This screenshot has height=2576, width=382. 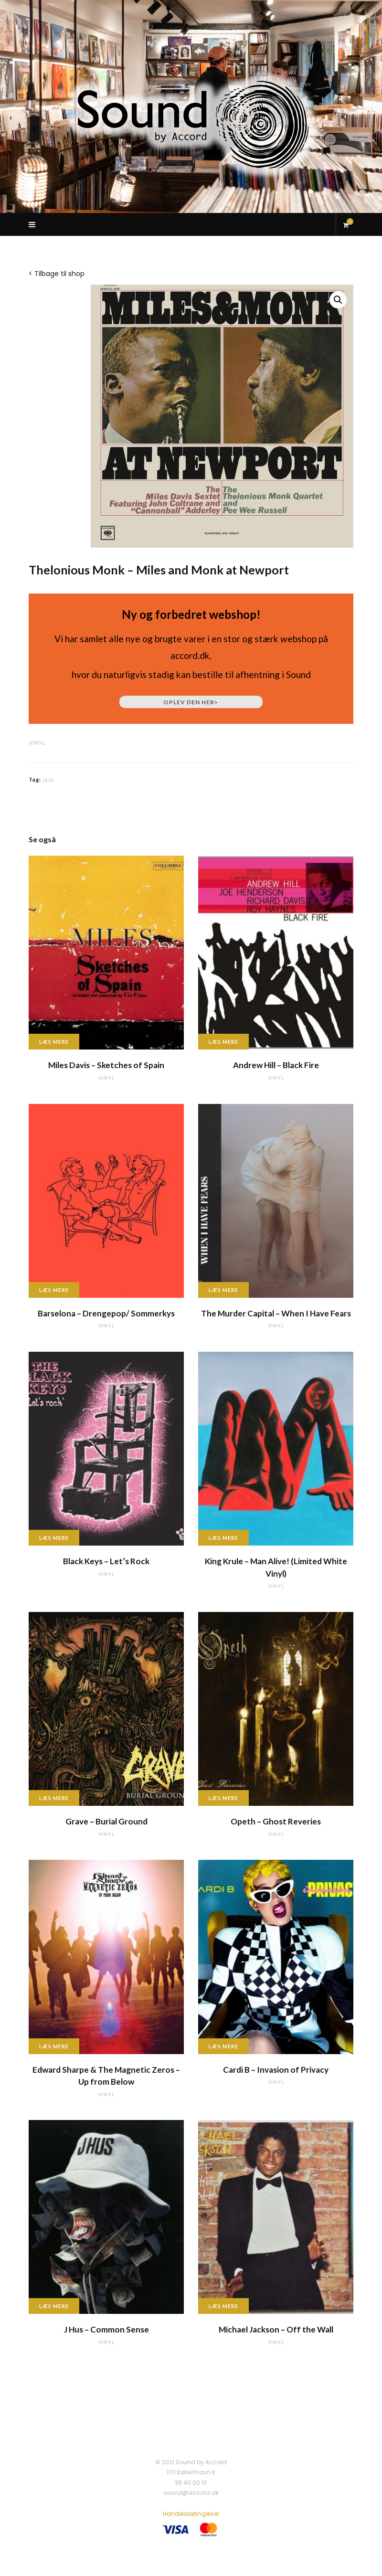 I want to click on Læs mere [Læs mere om “Opeth - Ghost Reveries”], so click(x=223, y=1798).